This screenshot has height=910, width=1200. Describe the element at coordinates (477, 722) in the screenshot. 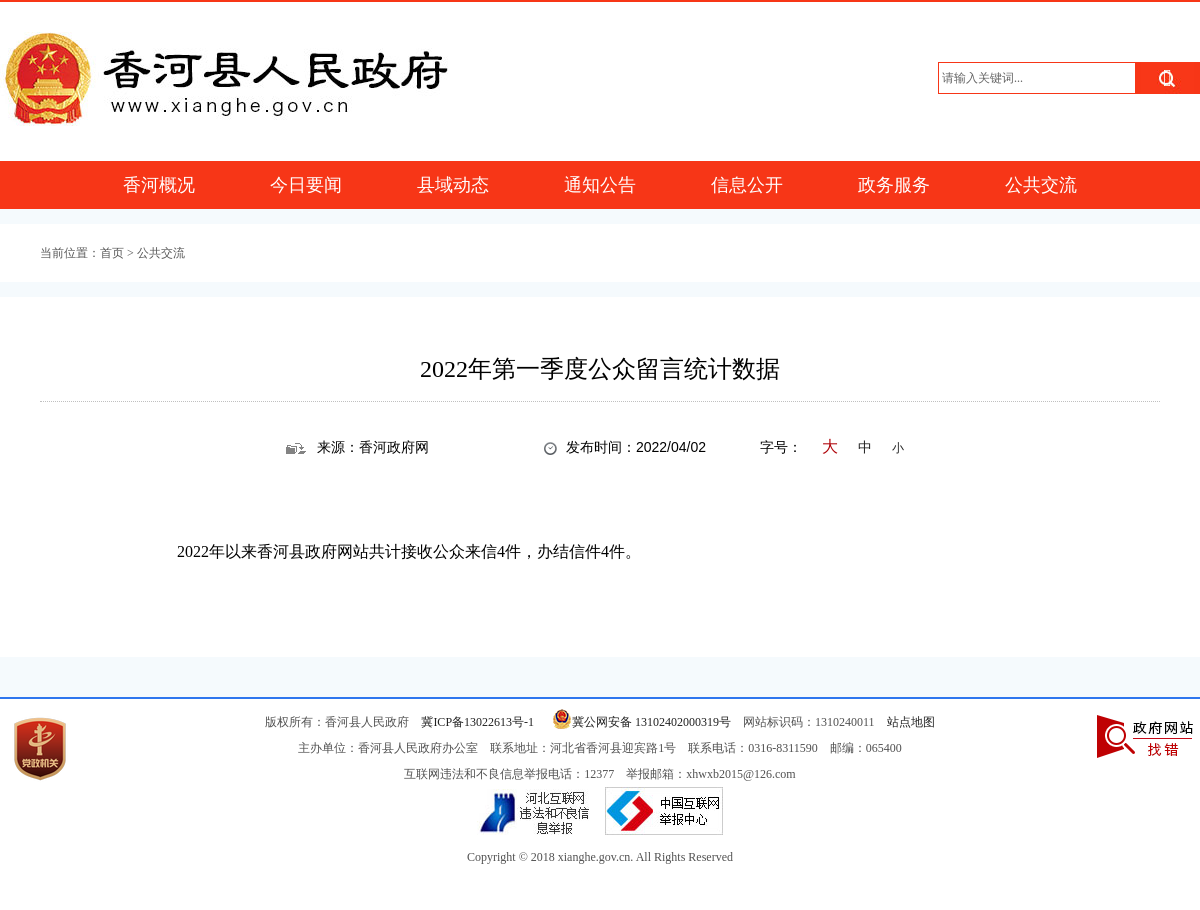

I see `冀ICP备13022613号-1` at that location.